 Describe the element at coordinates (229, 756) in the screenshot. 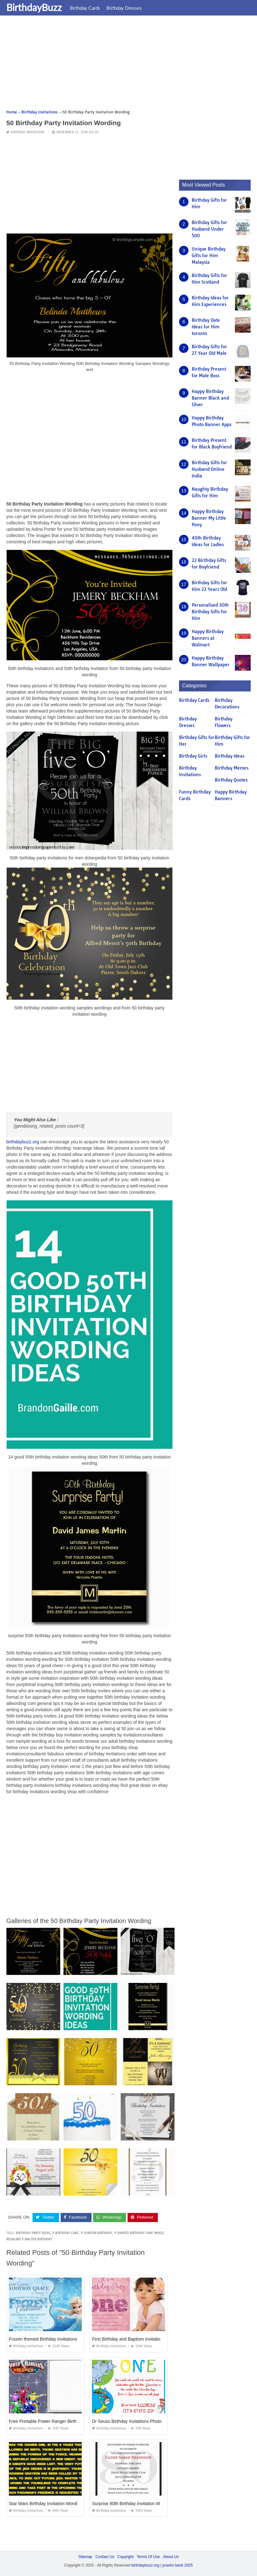

I see `Birthday Ideas` at that location.